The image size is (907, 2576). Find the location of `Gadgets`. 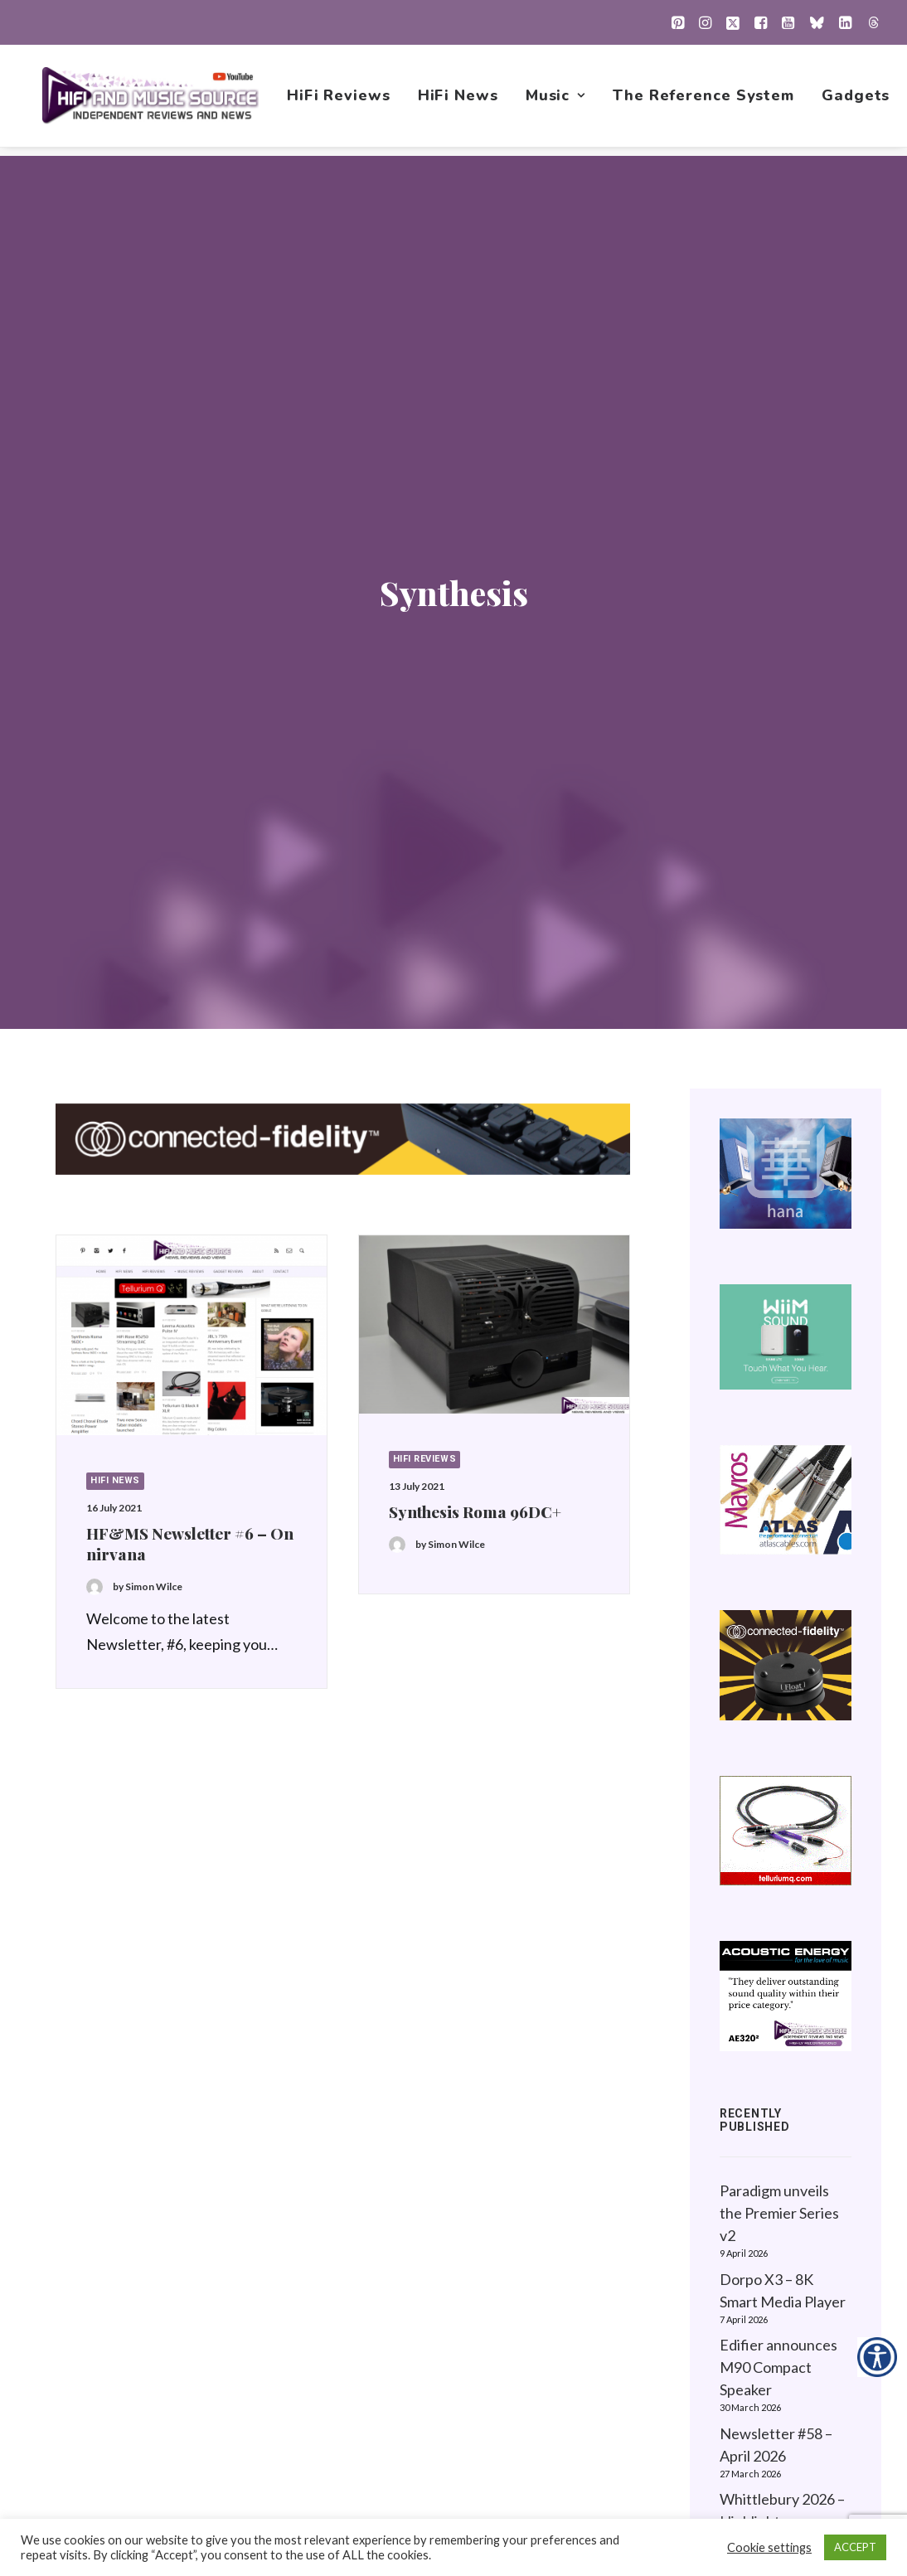

Gadgets is located at coordinates (857, 100).